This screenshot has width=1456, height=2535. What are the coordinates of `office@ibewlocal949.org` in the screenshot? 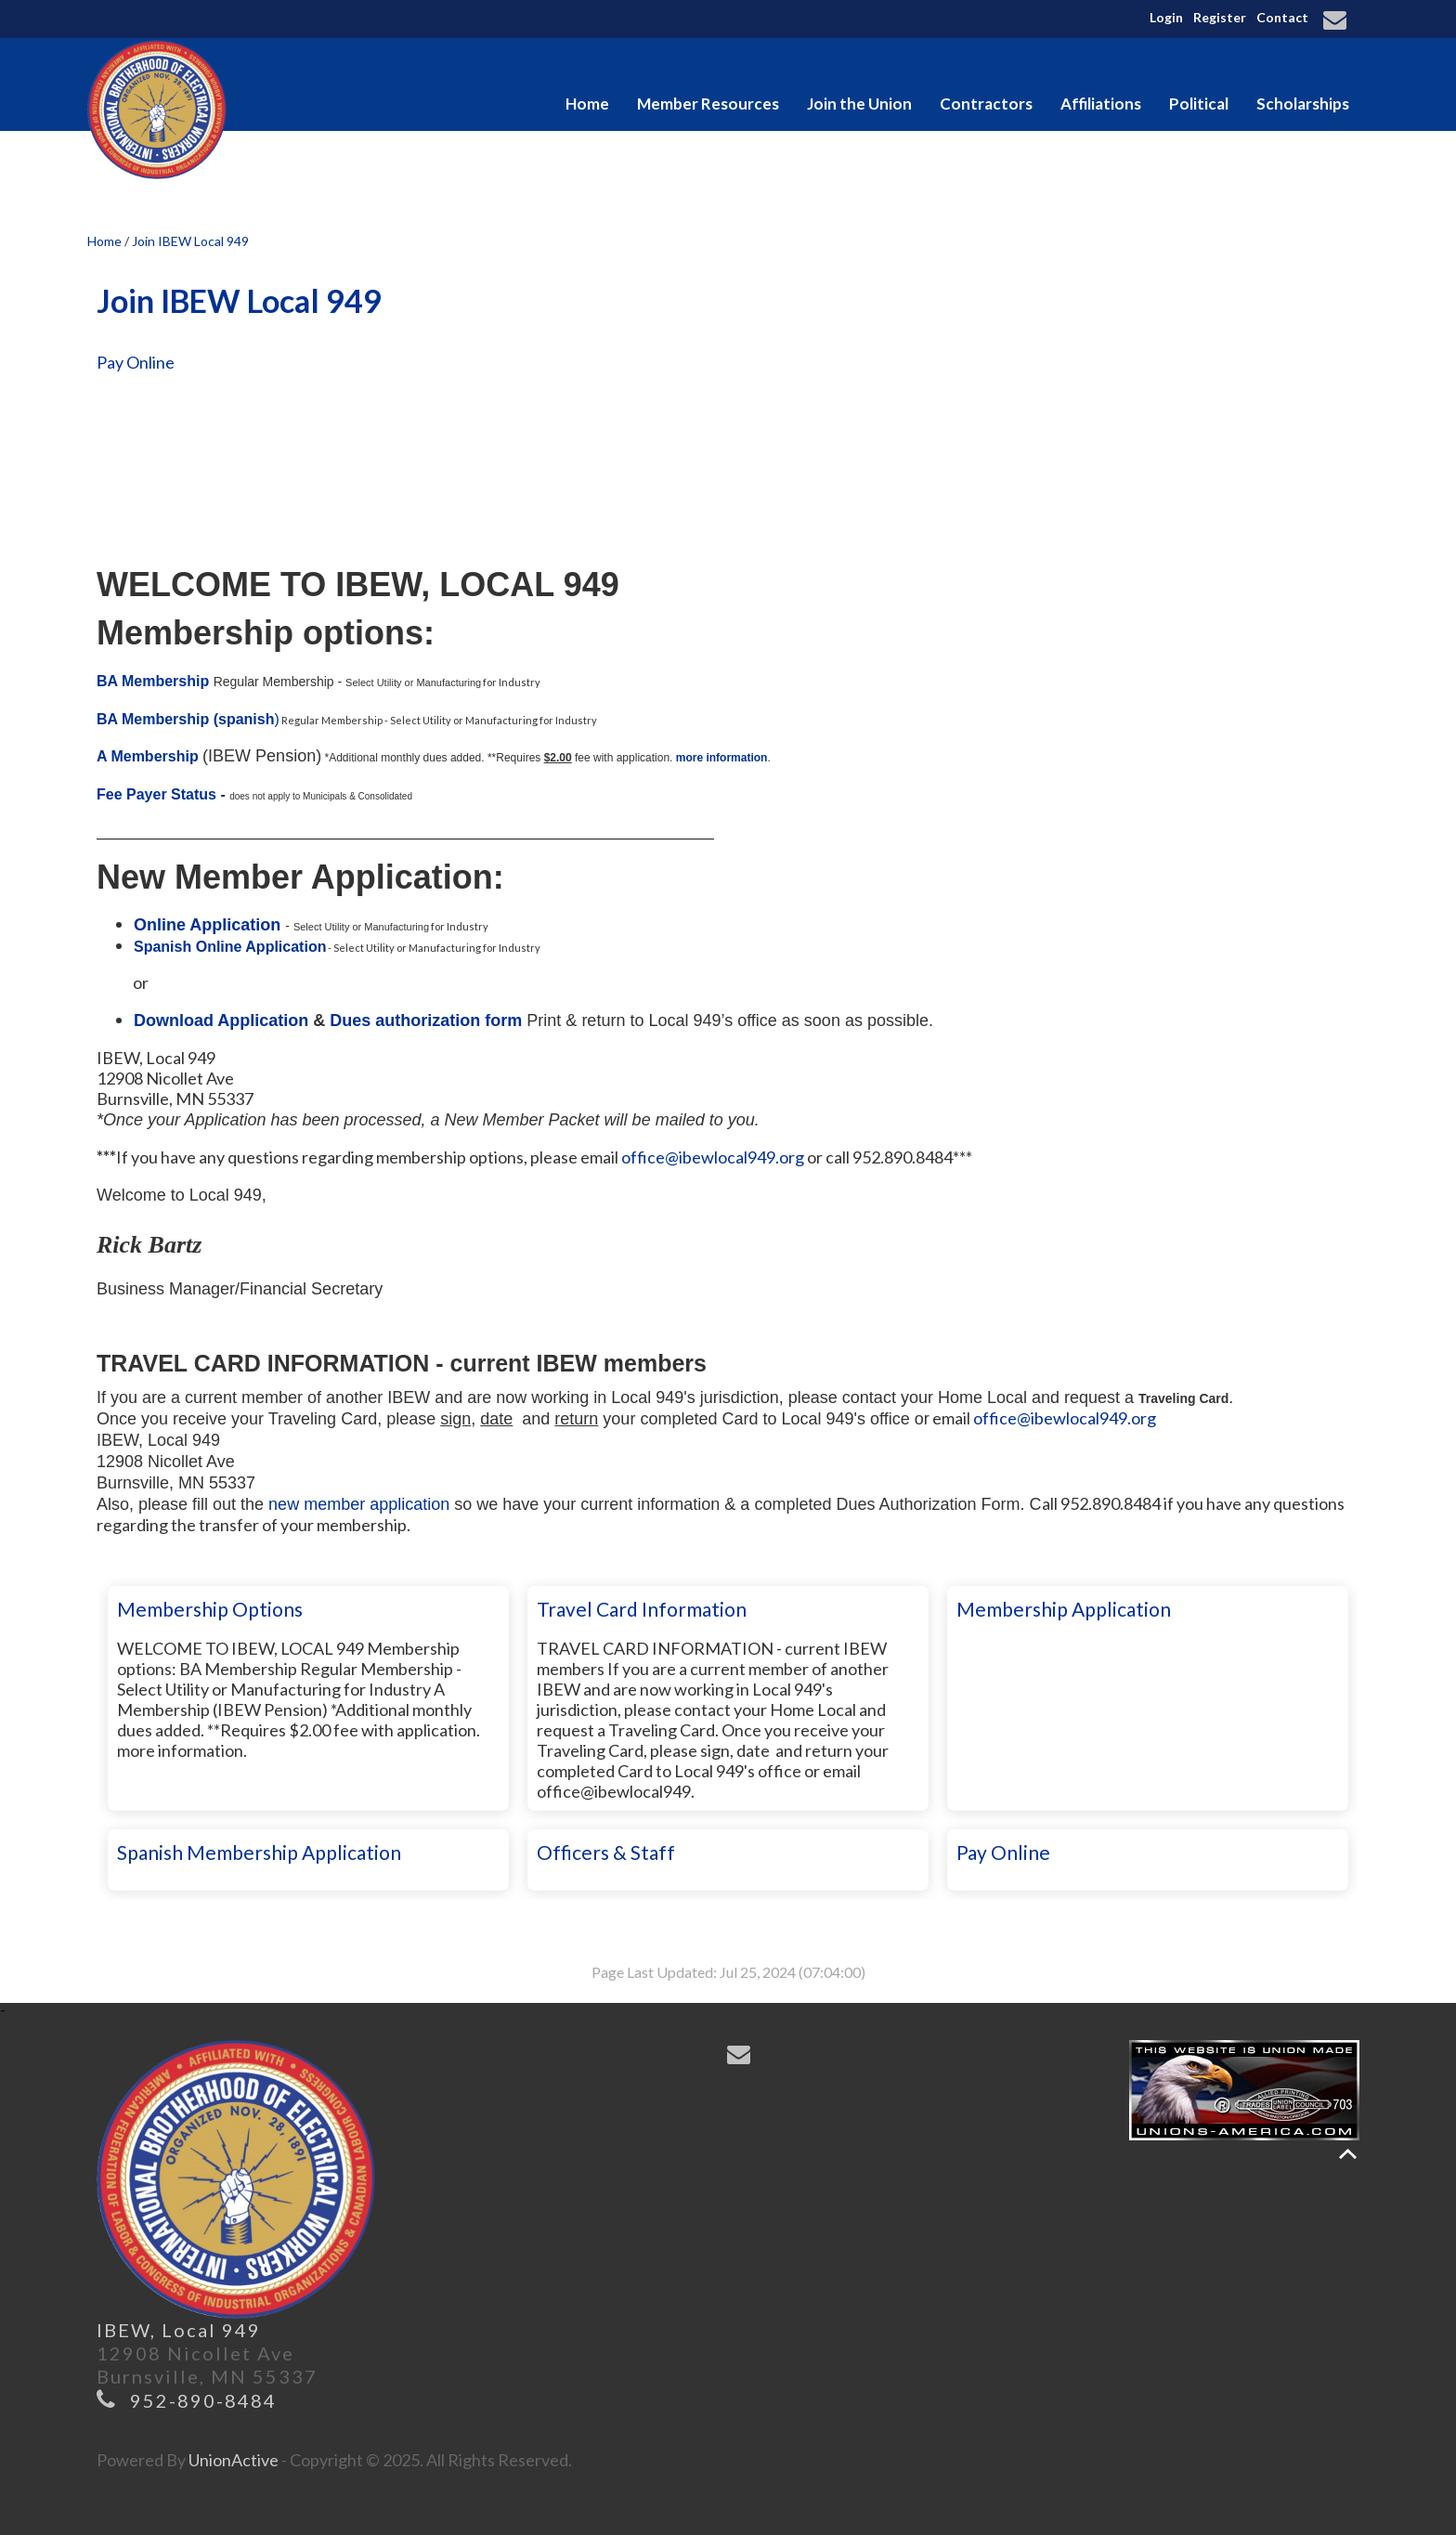 It's located at (712, 1157).